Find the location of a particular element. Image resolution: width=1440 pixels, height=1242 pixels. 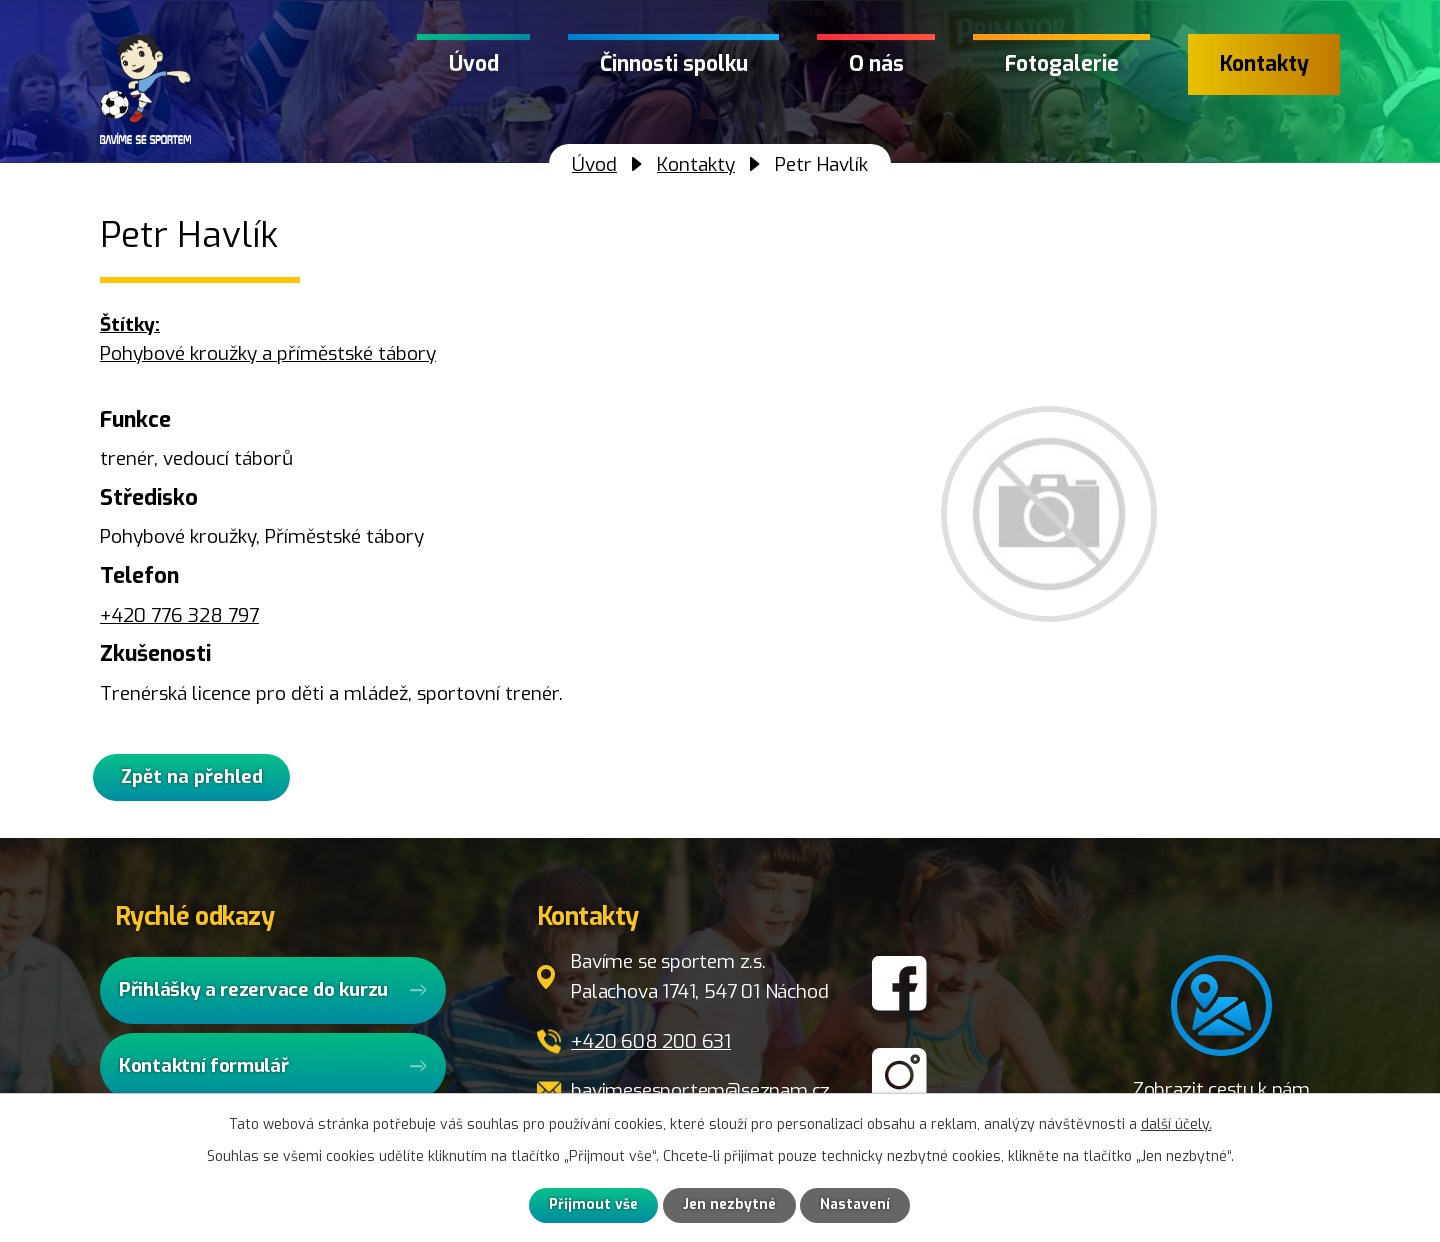

Štítky: is located at coordinates (130, 324).